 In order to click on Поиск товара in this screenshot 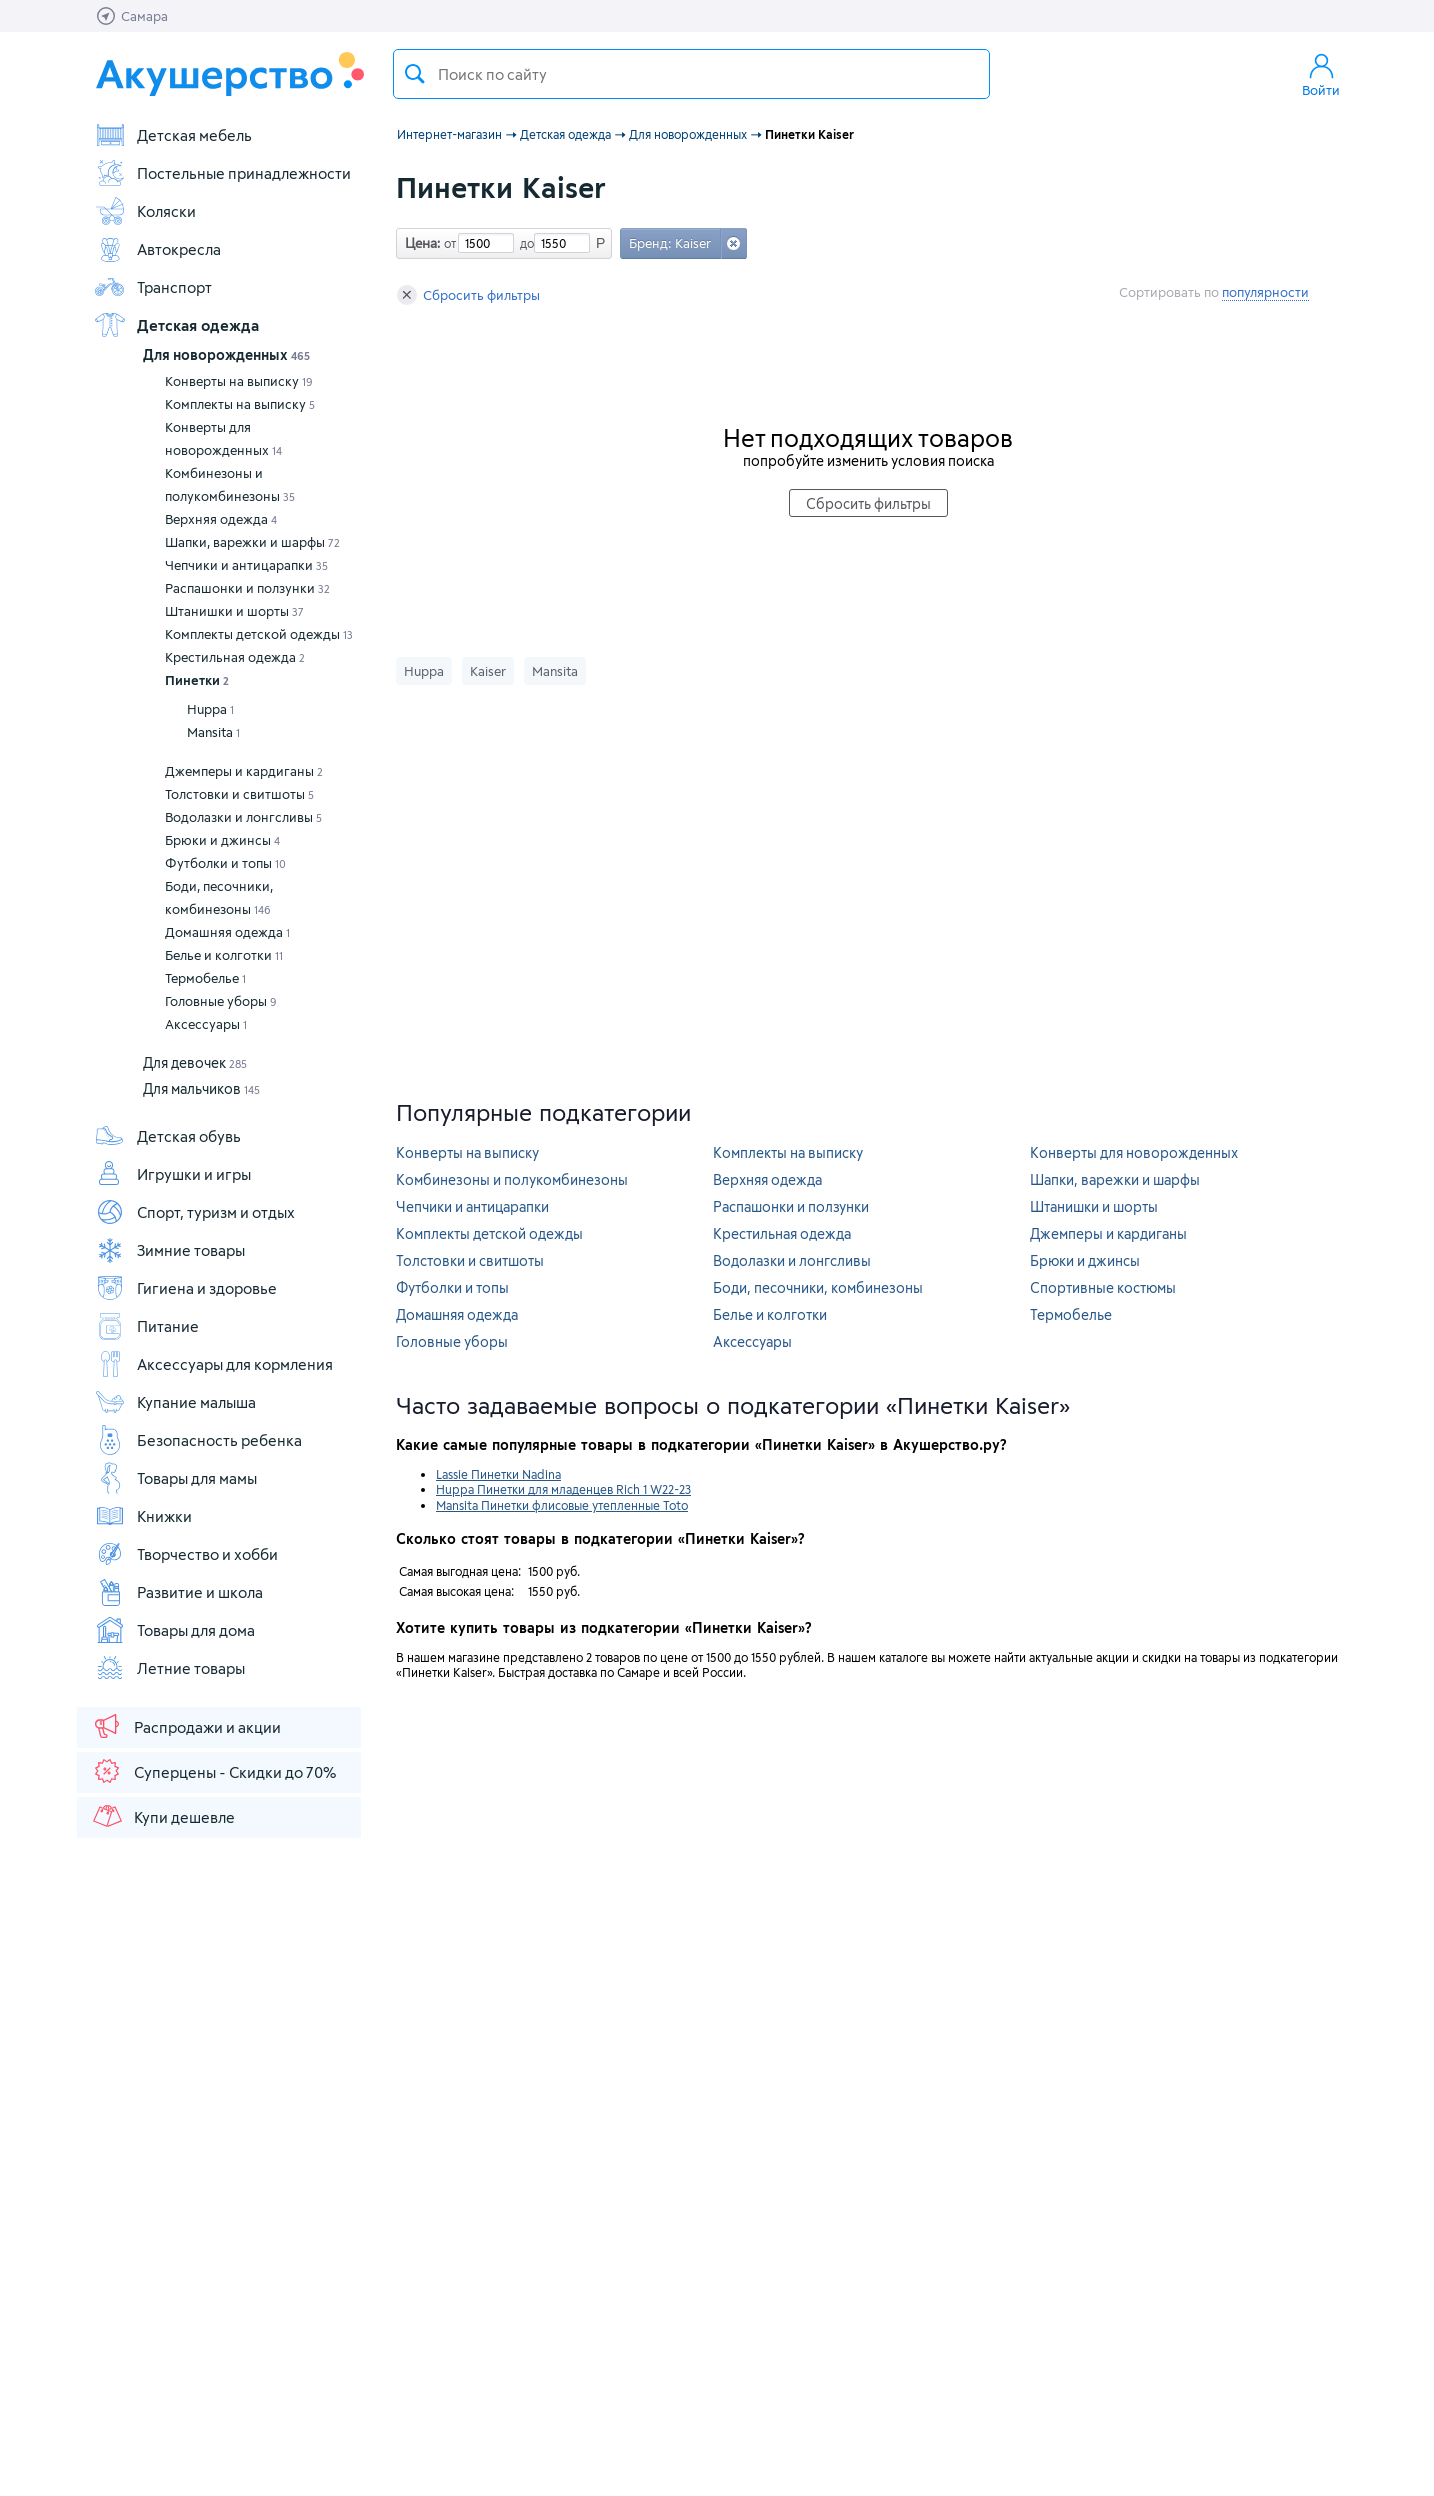, I will do `click(415, 74)`.